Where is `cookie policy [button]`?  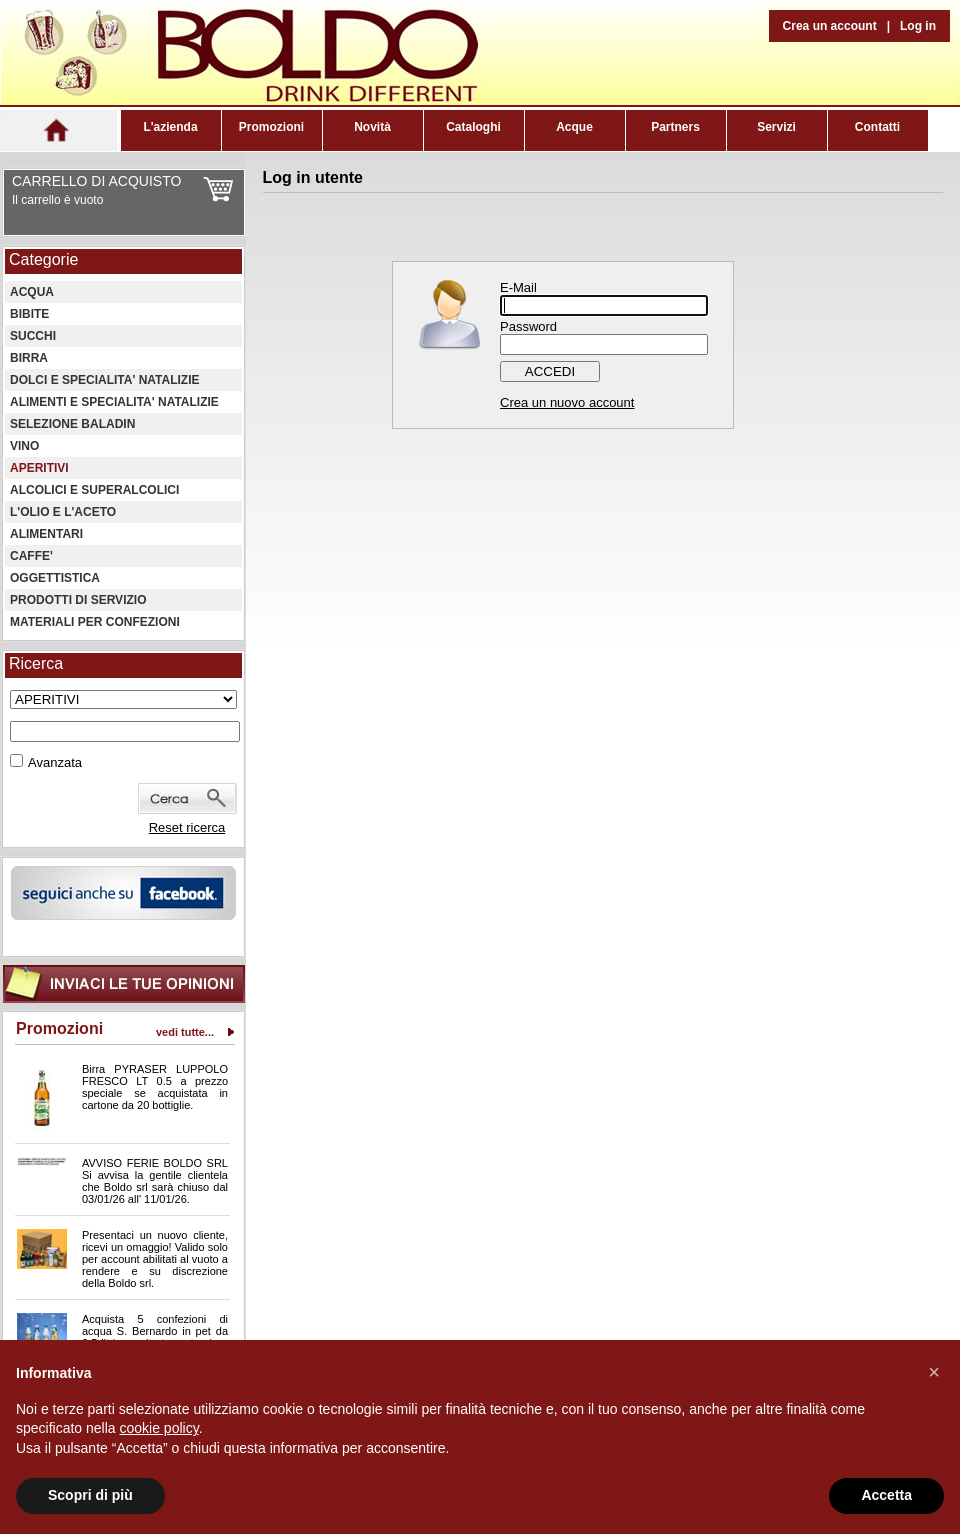 cookie policy [button] is located at coordinates (159, 1428).